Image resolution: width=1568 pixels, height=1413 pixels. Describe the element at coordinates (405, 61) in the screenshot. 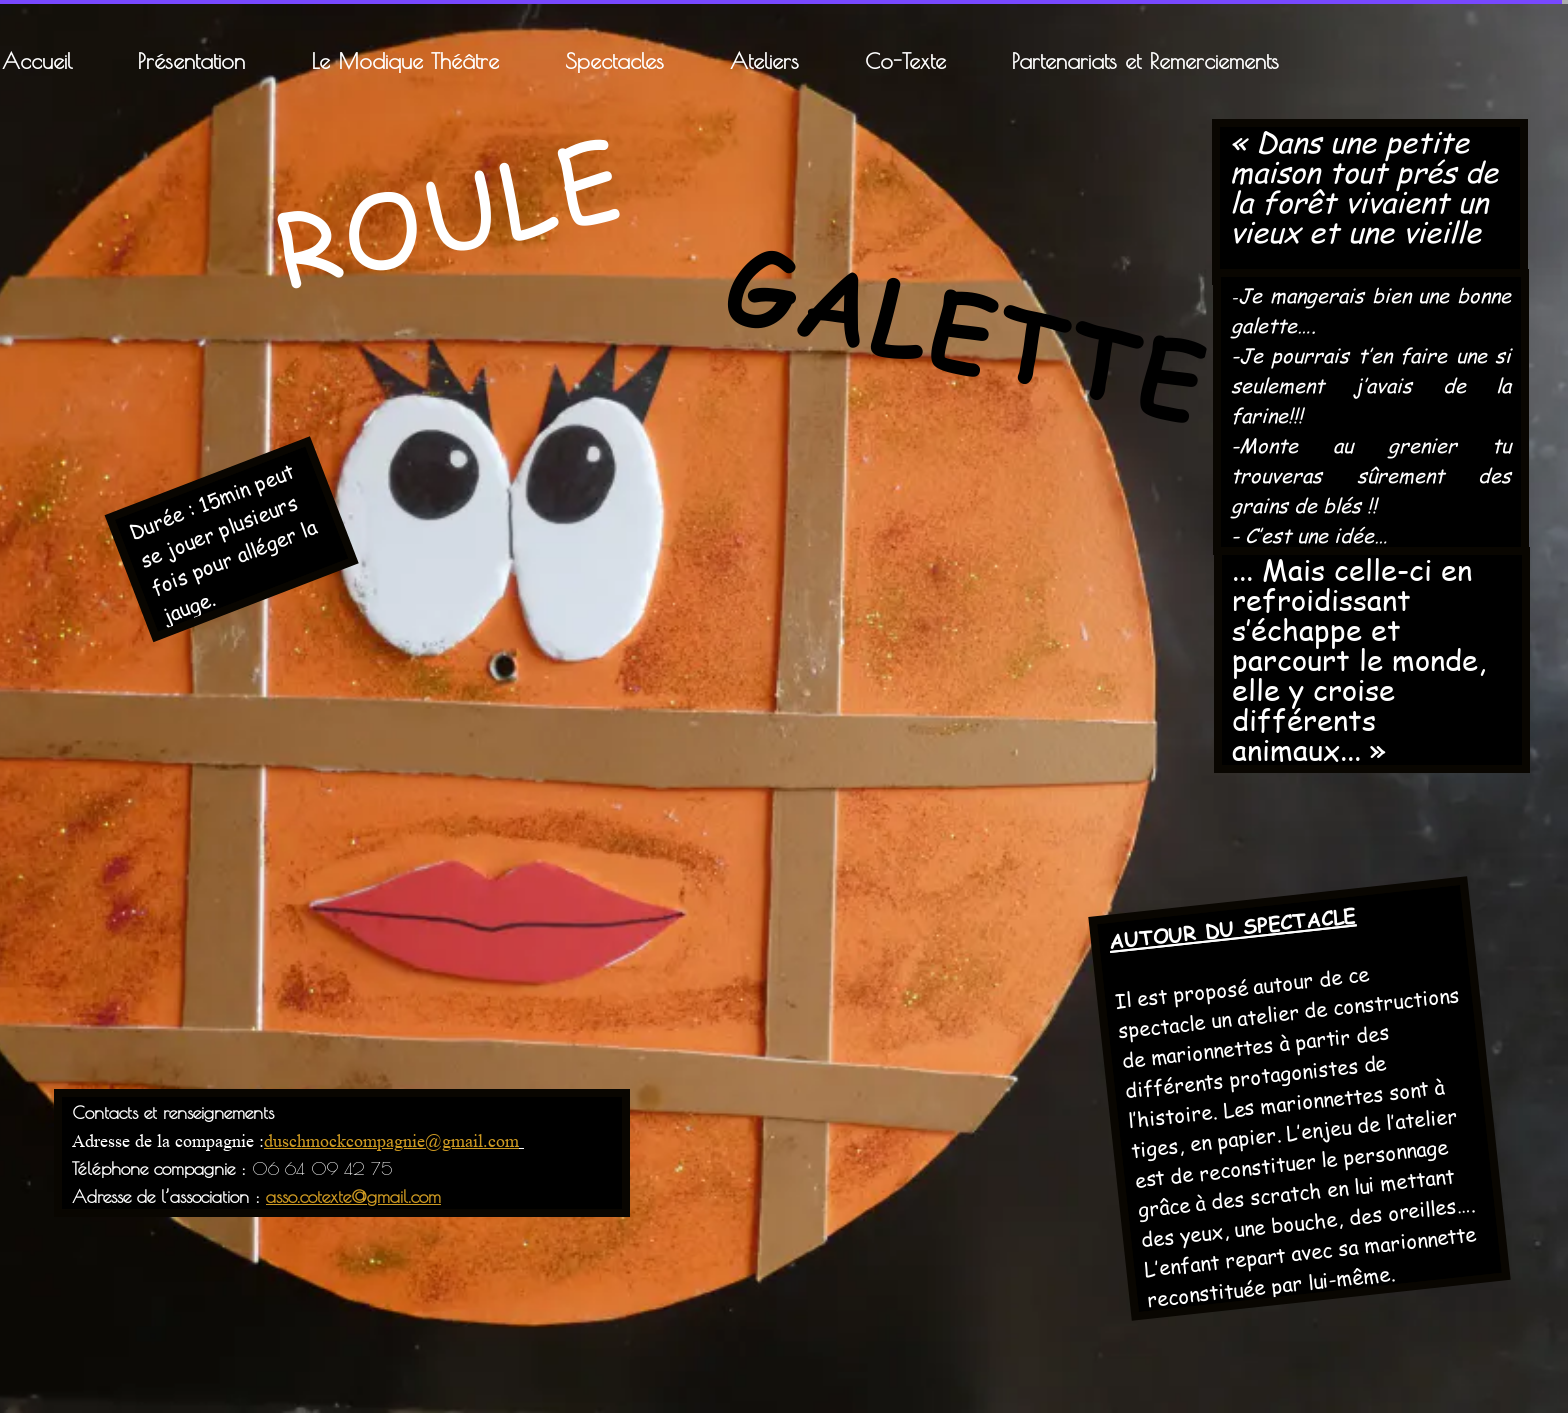

I see `Le Modique Théâtre` at that location.